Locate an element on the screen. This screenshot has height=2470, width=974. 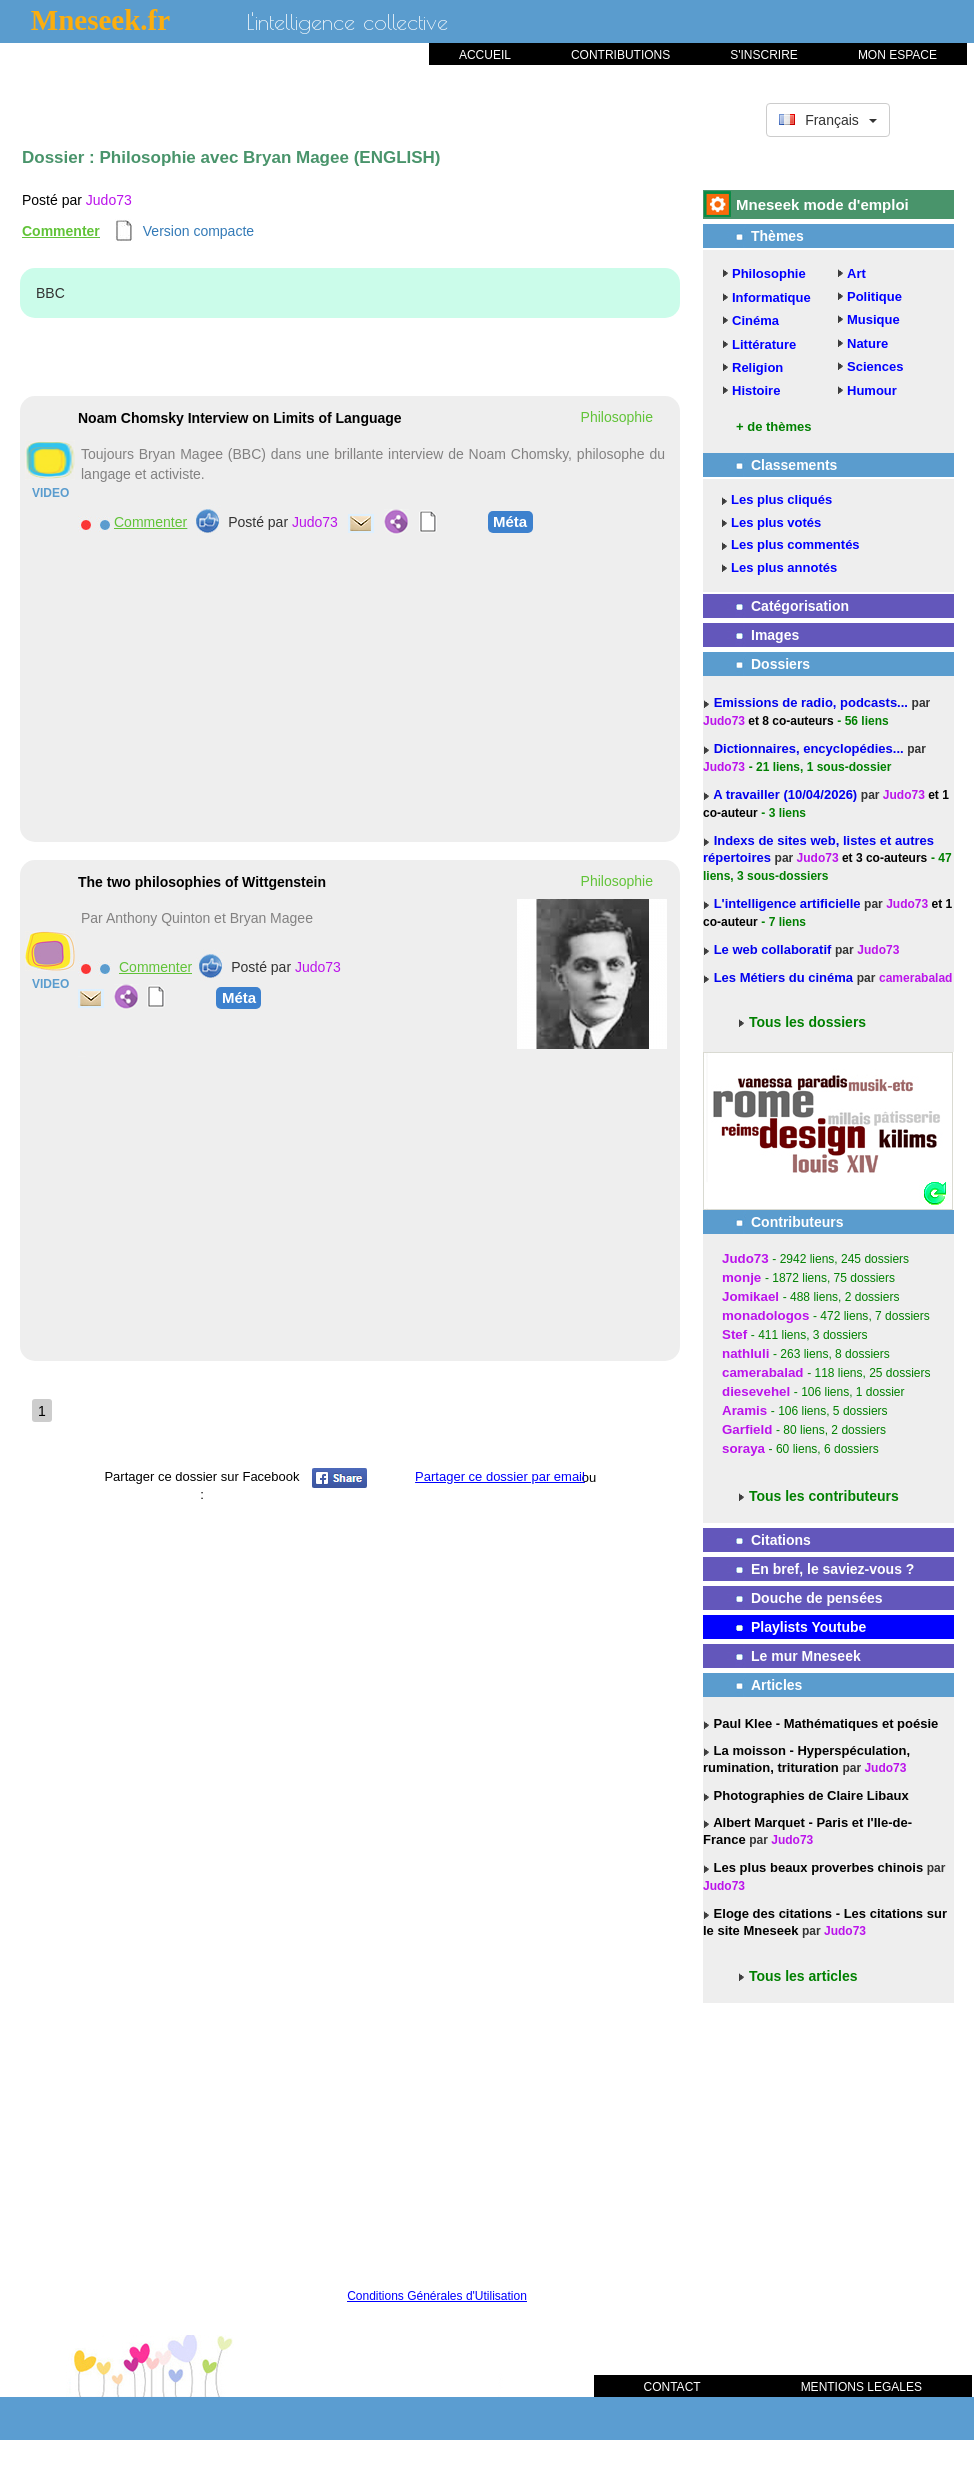
Sciences is located at coordinates (875, 366).